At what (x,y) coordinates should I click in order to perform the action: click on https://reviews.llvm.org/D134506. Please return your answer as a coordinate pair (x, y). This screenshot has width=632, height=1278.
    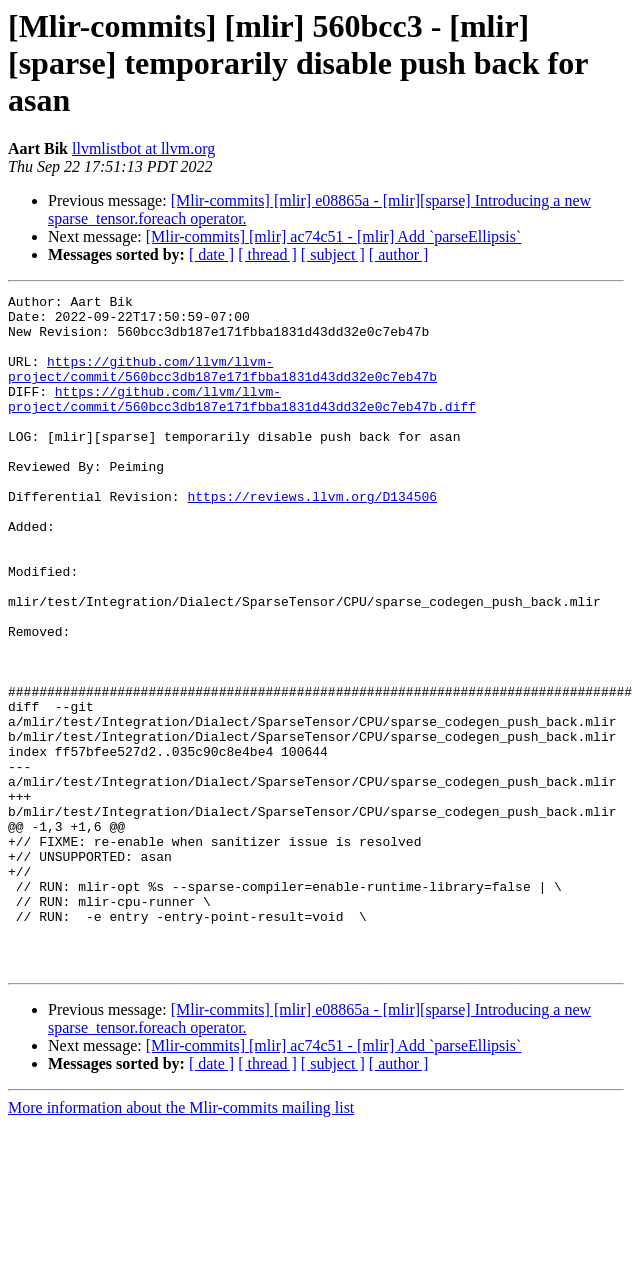
    Looking at the image, I should click on (312, 538).